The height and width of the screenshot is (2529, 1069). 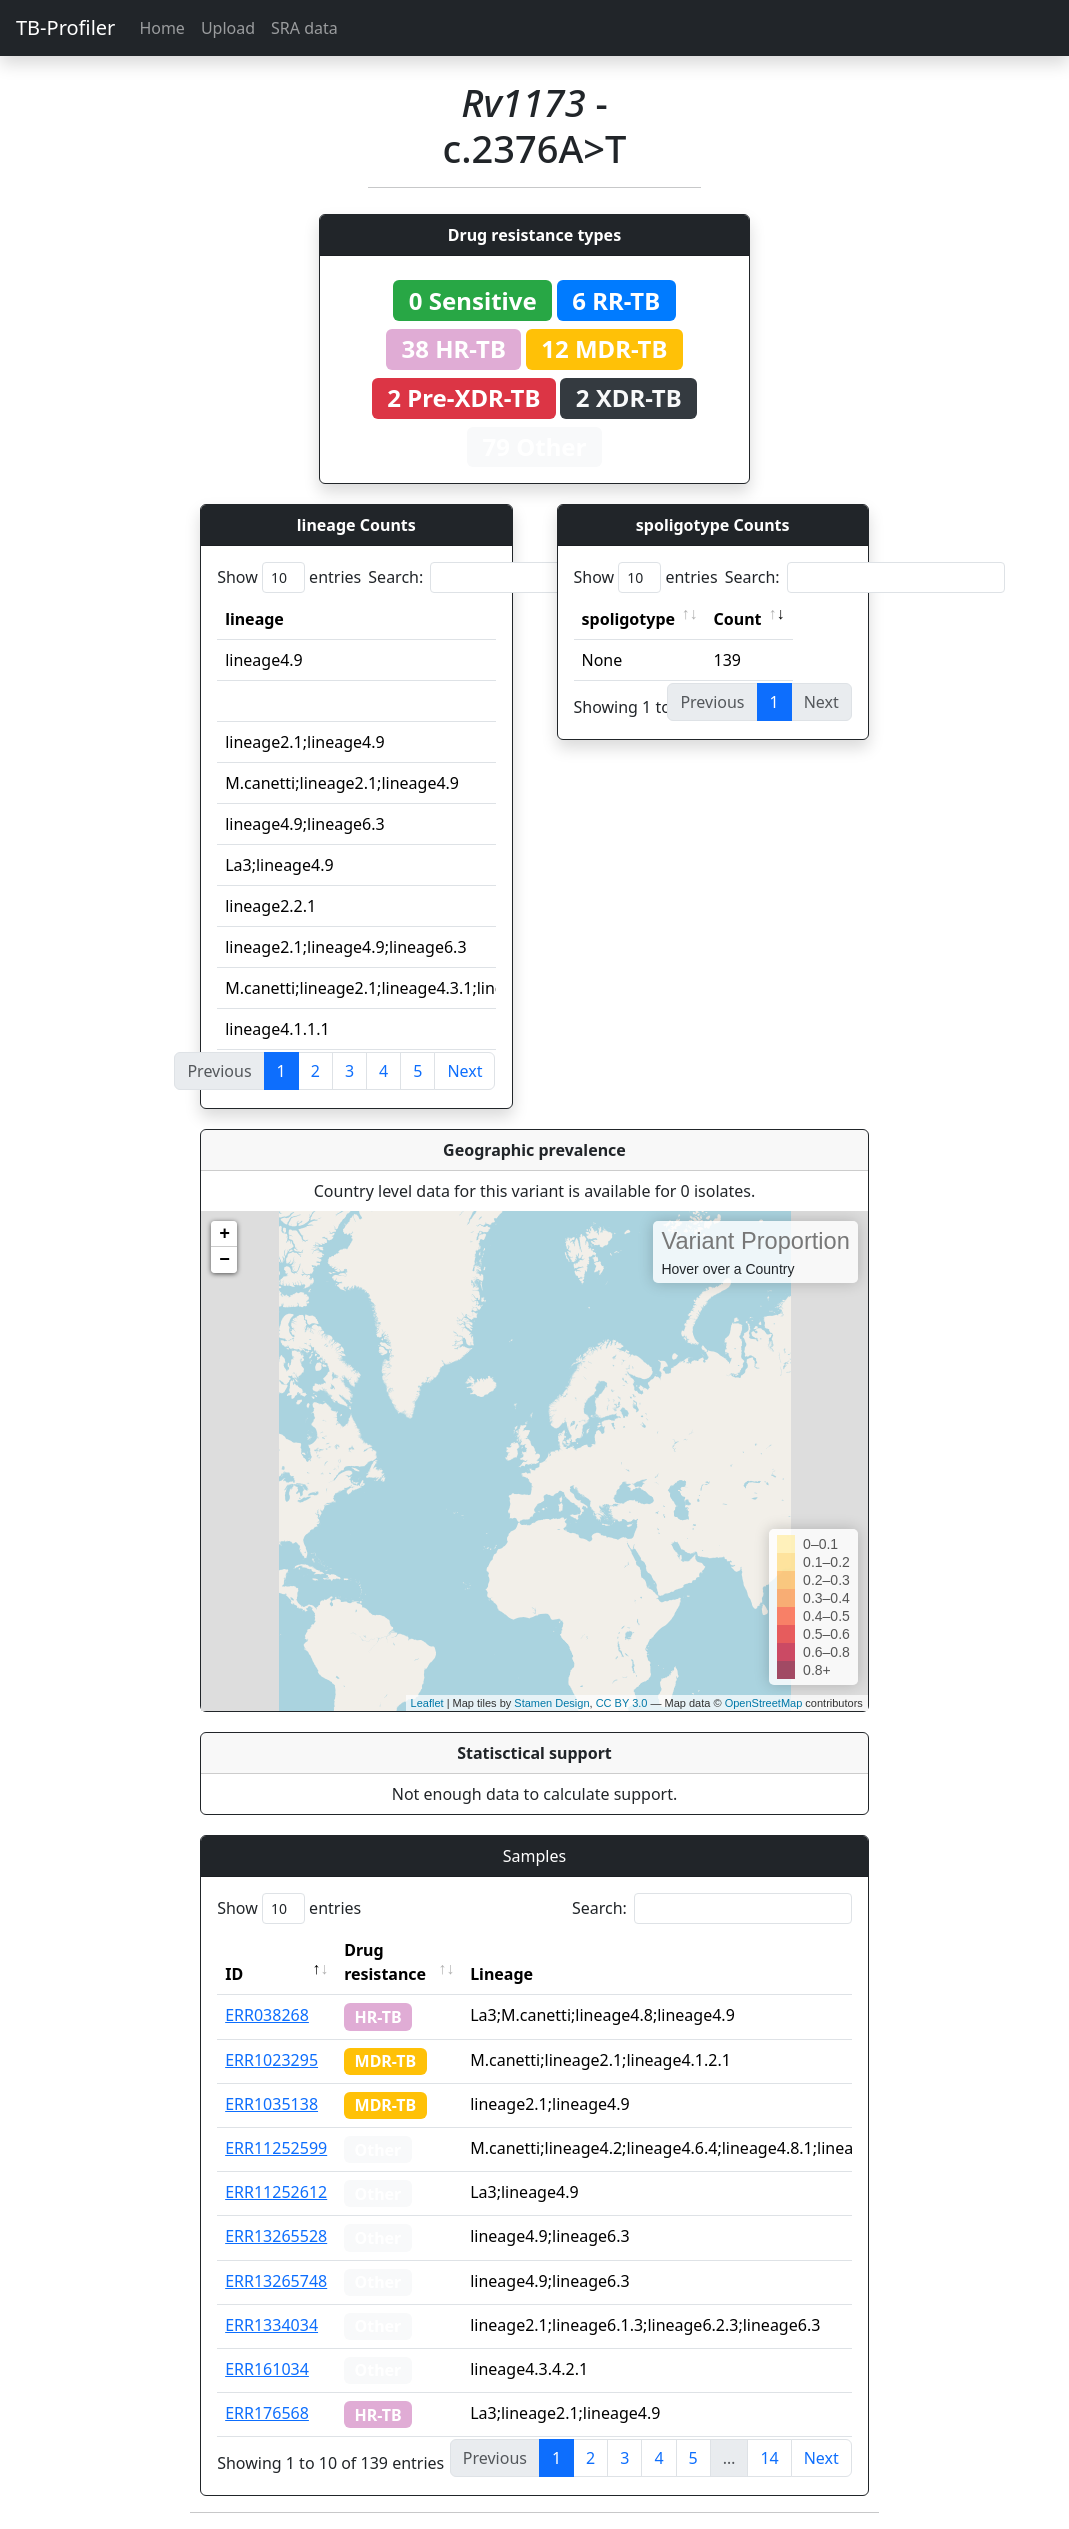 What do you see at coordinates (622, 1703) in the screenshot?
I see `CC BY 3.0` at bounding box center [622, 1703].